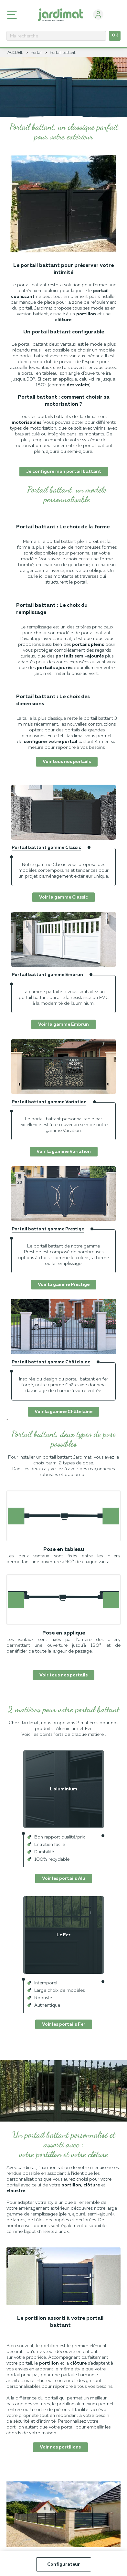  What do you see at coordinates (63, 897) in the screenshot?
I see `Voir la gamme Classic` at bounding box center [63, 897].